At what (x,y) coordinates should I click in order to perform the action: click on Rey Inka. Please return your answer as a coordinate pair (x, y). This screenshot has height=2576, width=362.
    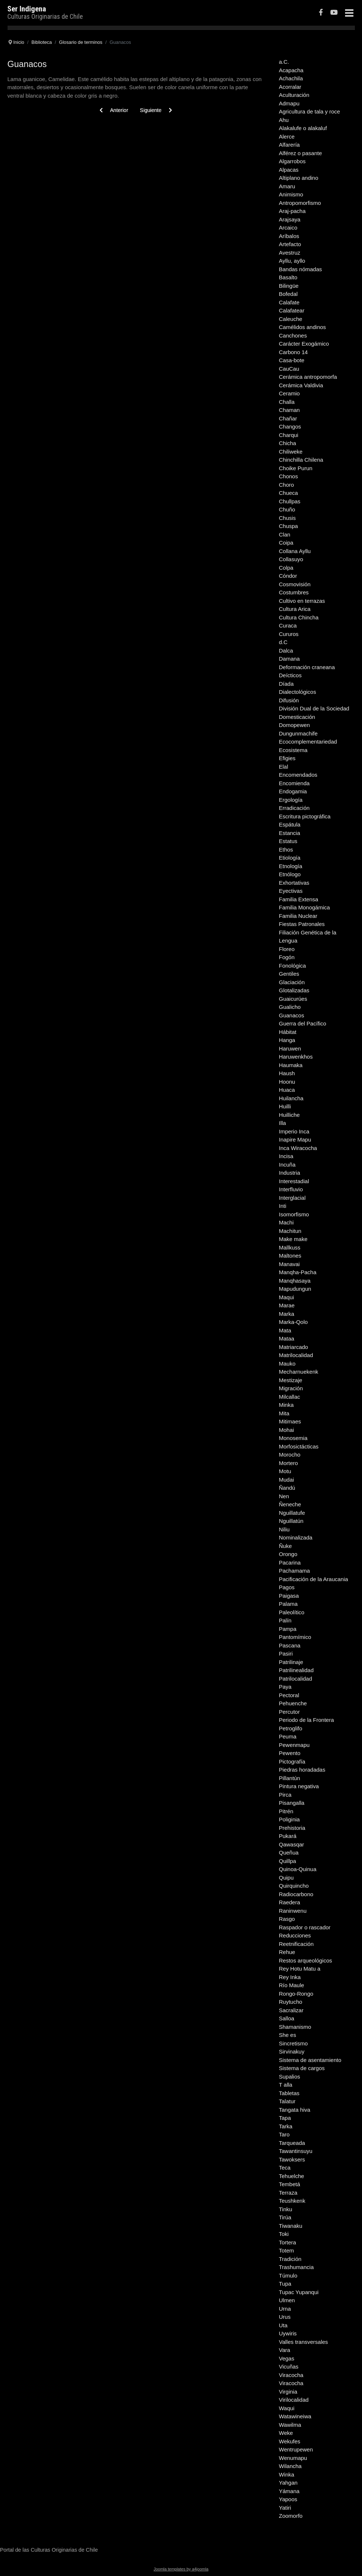
    Looking at the image, I should click on (290, 1977).